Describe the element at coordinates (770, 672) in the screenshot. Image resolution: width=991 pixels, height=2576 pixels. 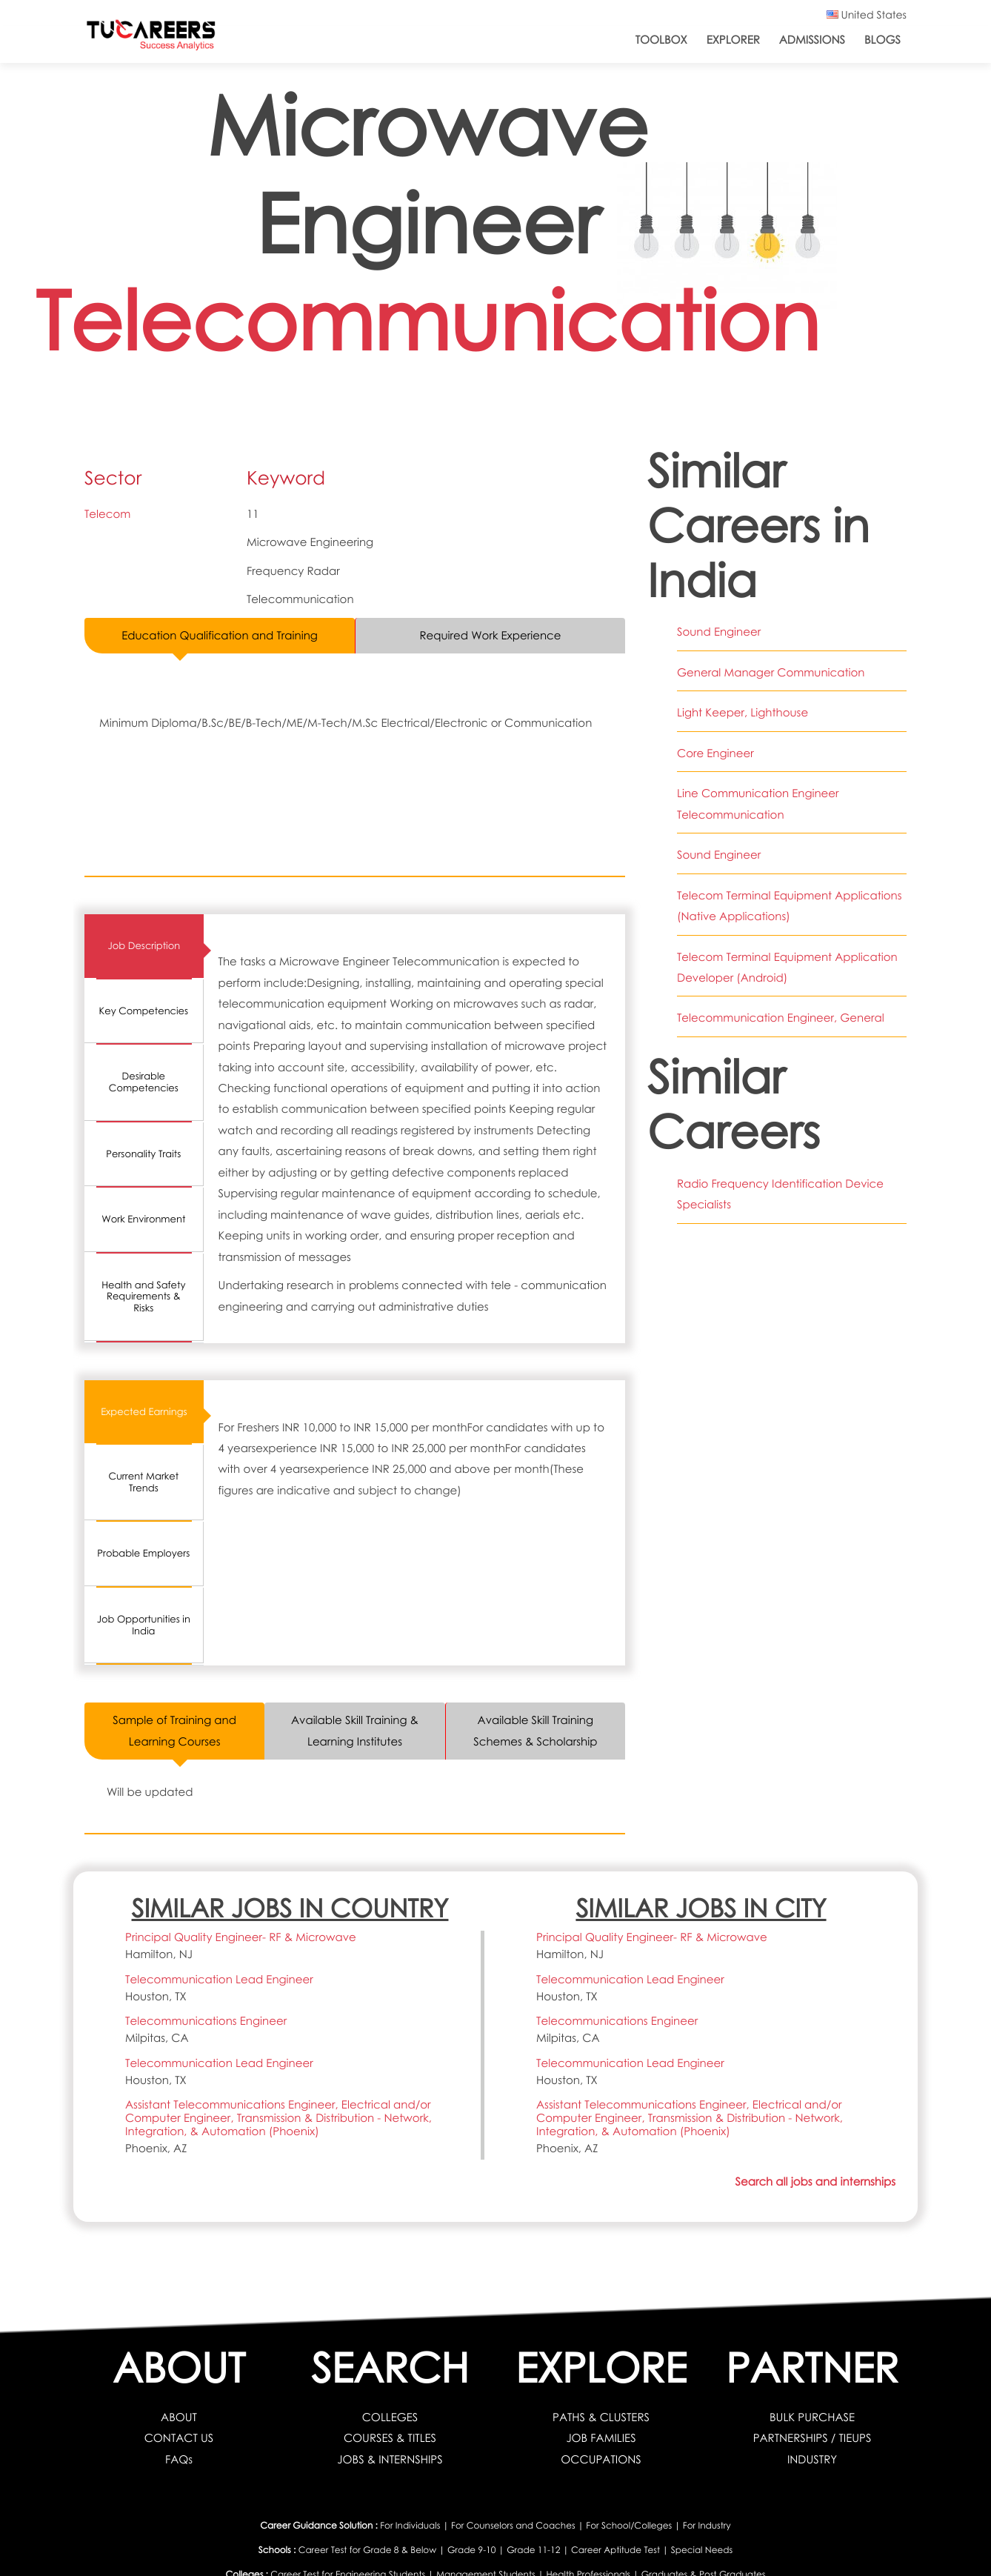
I see `General Manager Communication` at that location.